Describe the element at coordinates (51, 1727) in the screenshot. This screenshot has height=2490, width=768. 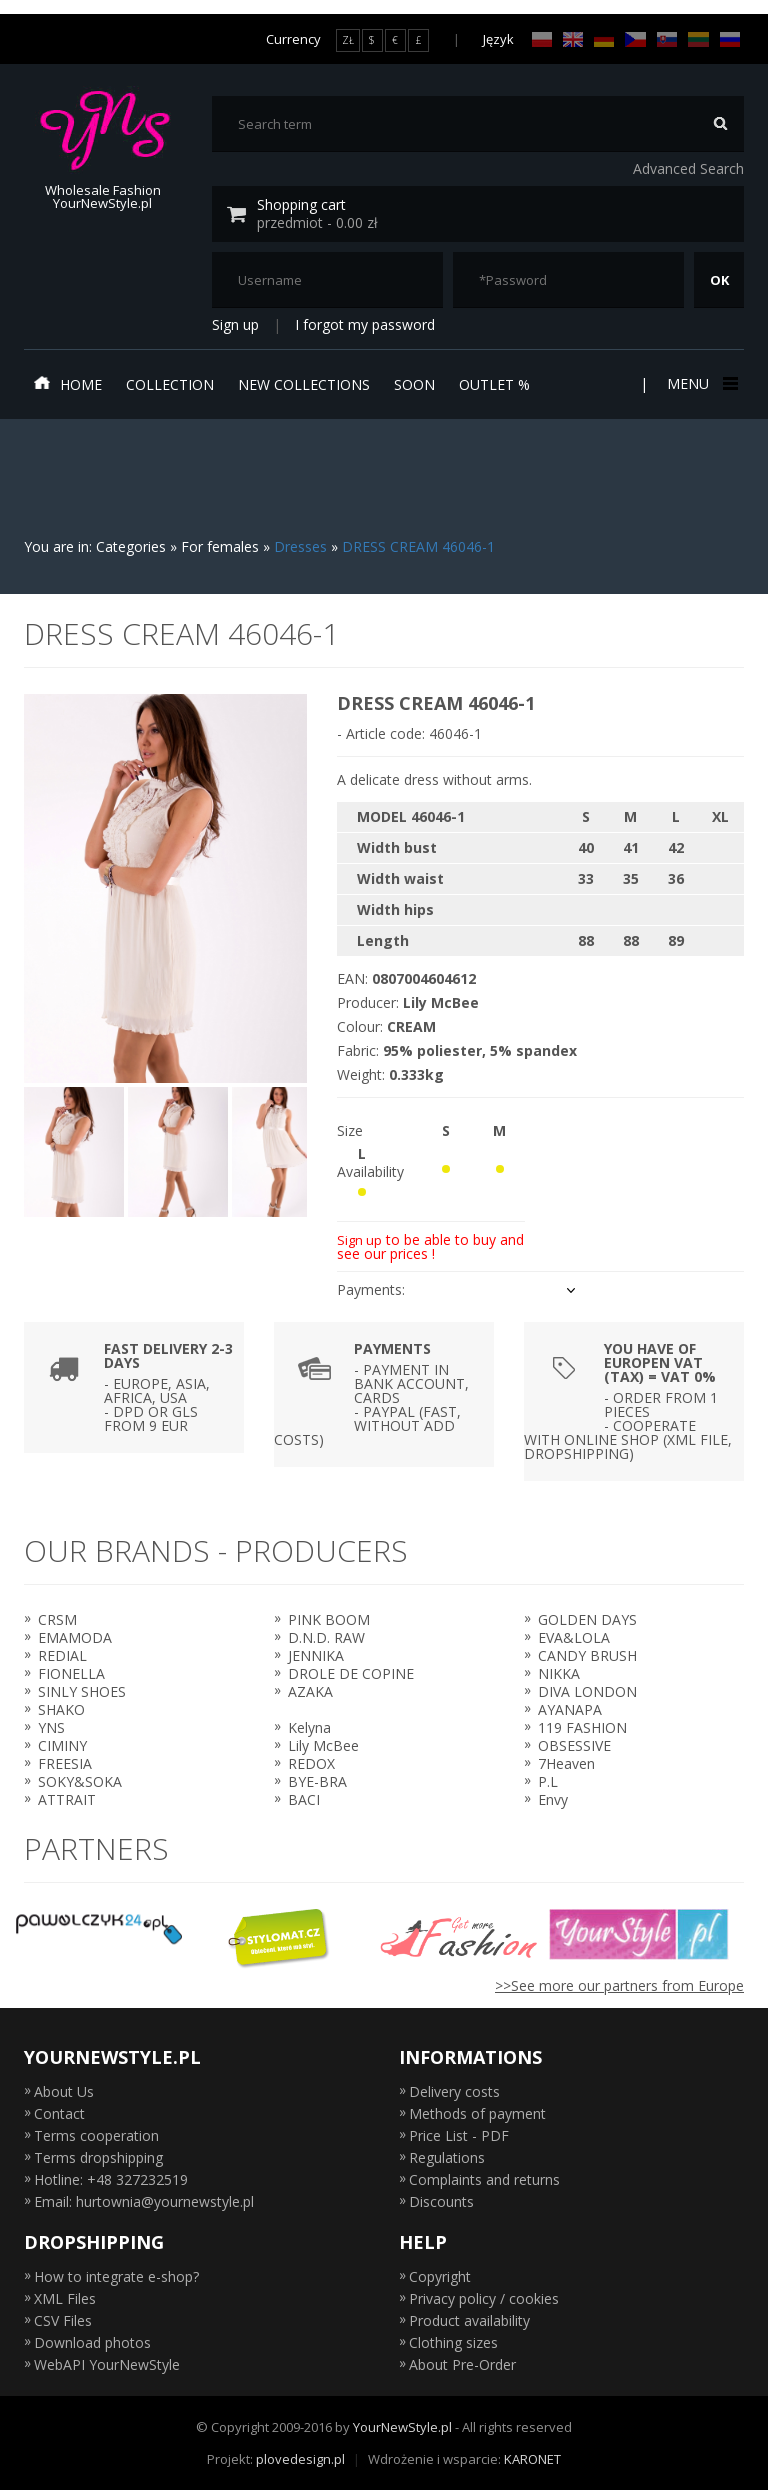
I see `YNS` at that location.